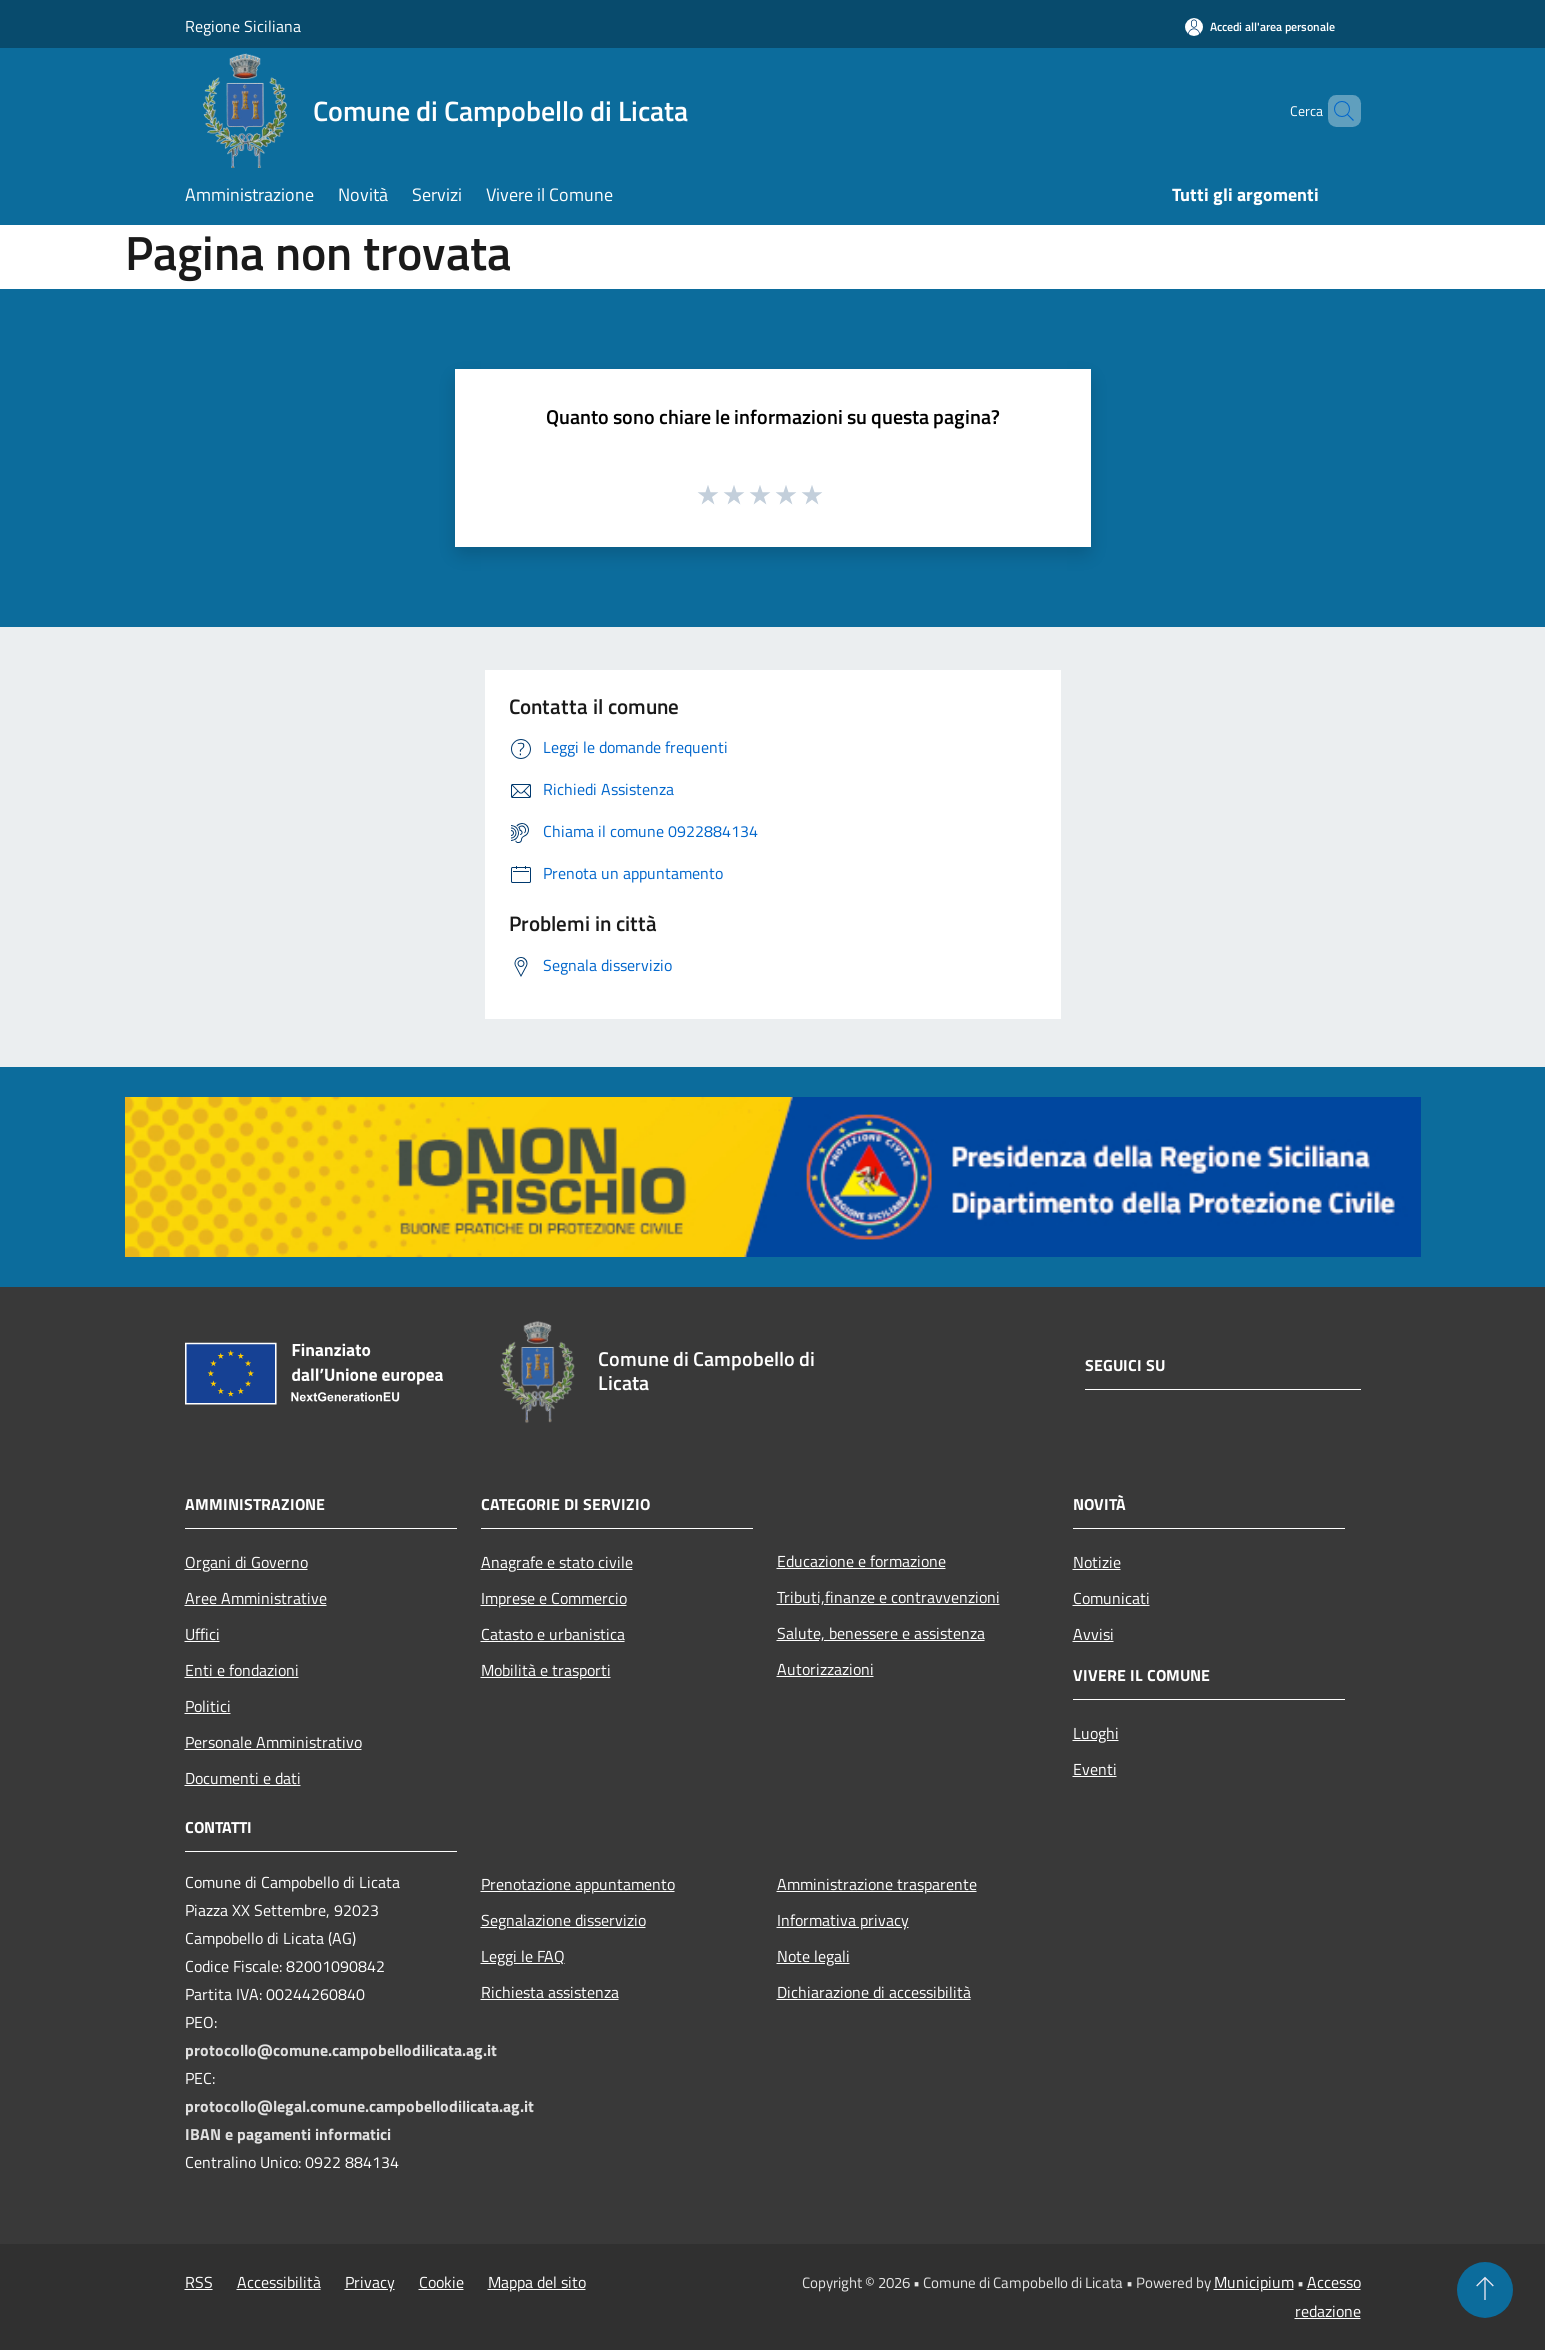 This screenshot has width=1545, height=2350. What do you see at coordinates (199, 2282) in the screenshot?
I see `RSS` at bounding box center [199, 2282].